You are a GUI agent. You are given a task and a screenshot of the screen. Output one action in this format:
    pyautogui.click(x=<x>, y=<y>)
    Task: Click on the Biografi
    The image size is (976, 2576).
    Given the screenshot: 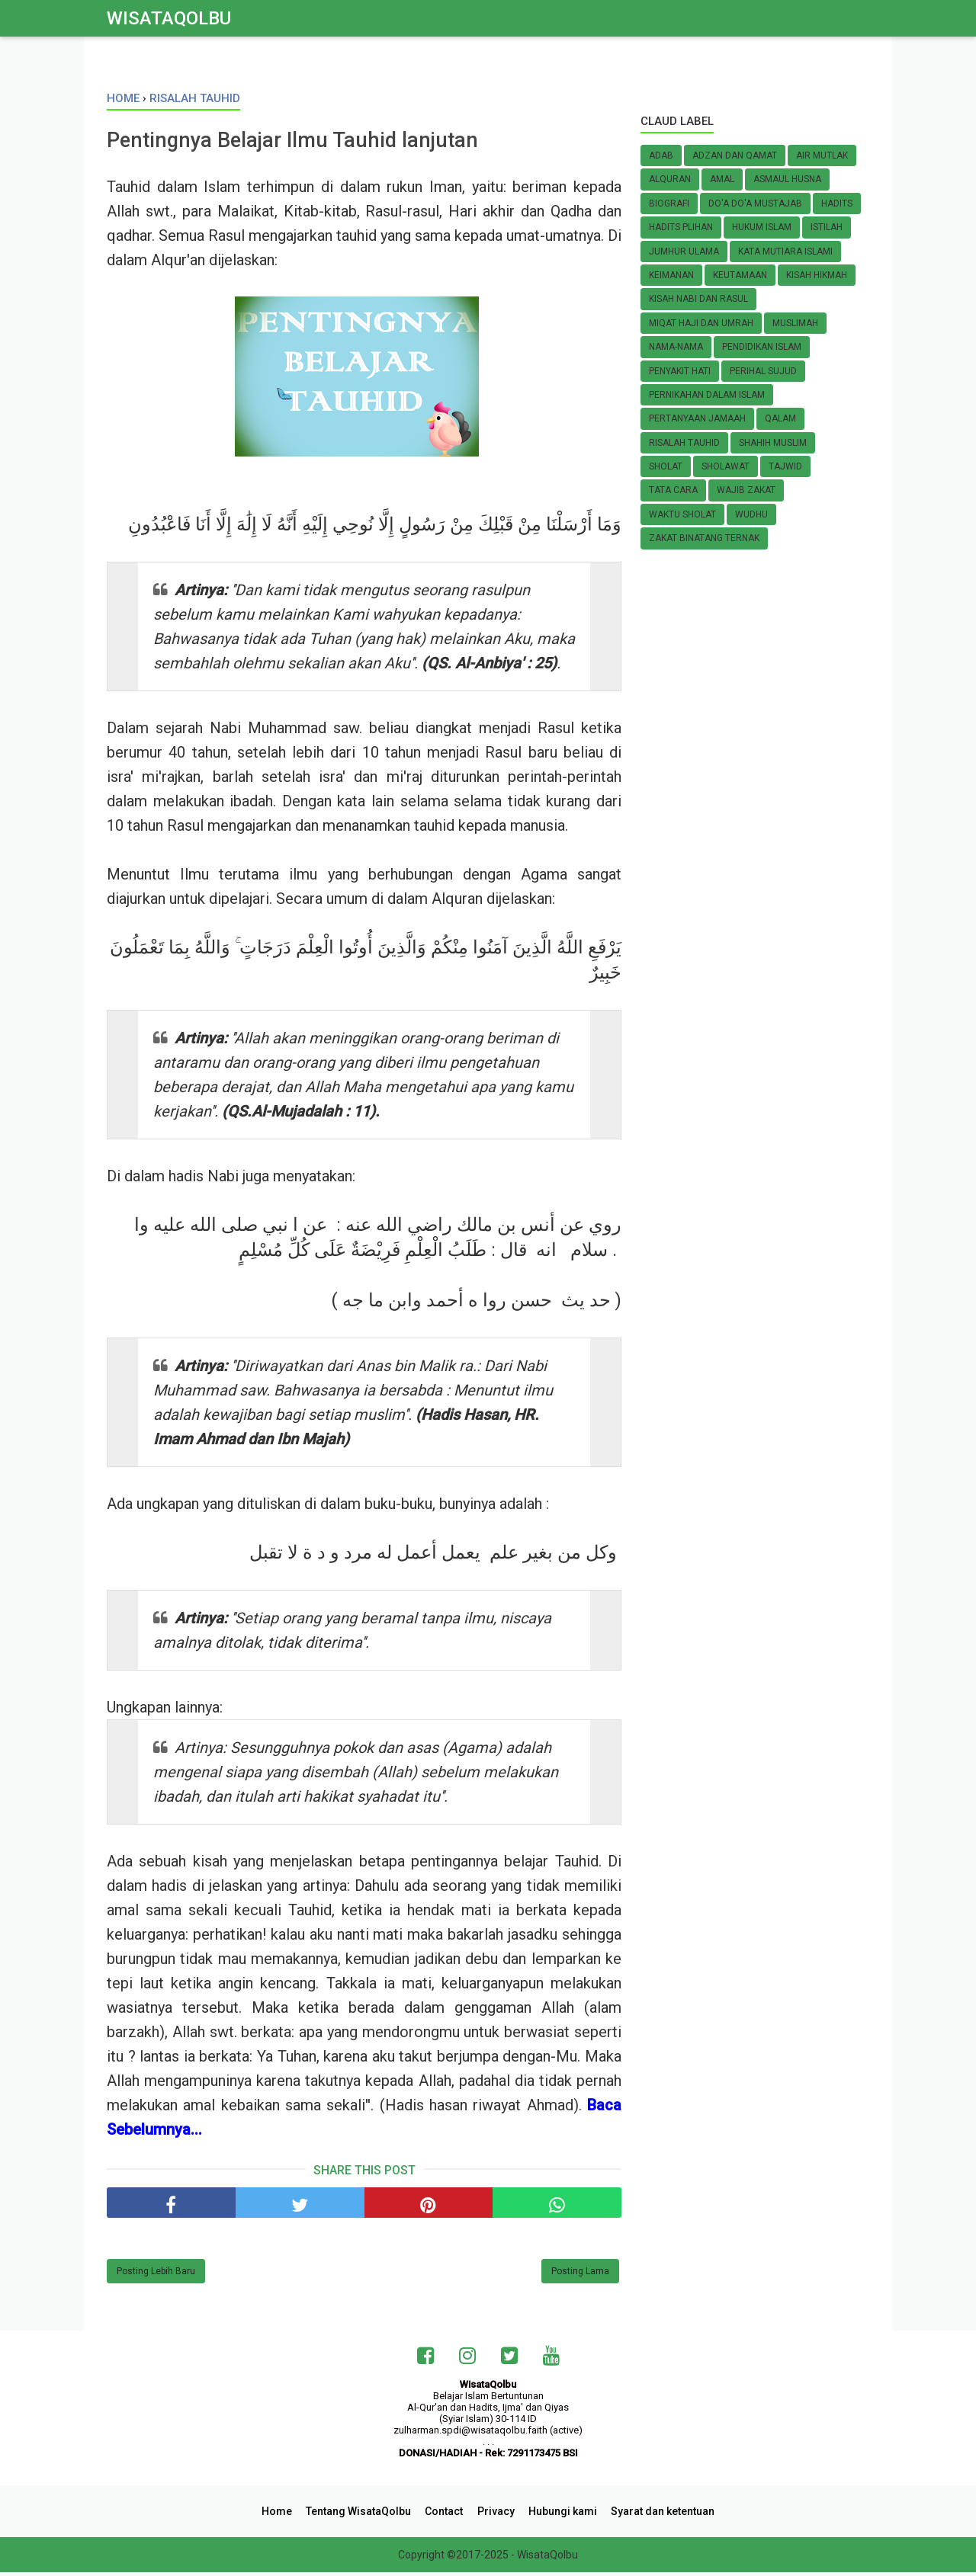 What is the action you would take?
    pyautogui.click(x=669, y=203)
    